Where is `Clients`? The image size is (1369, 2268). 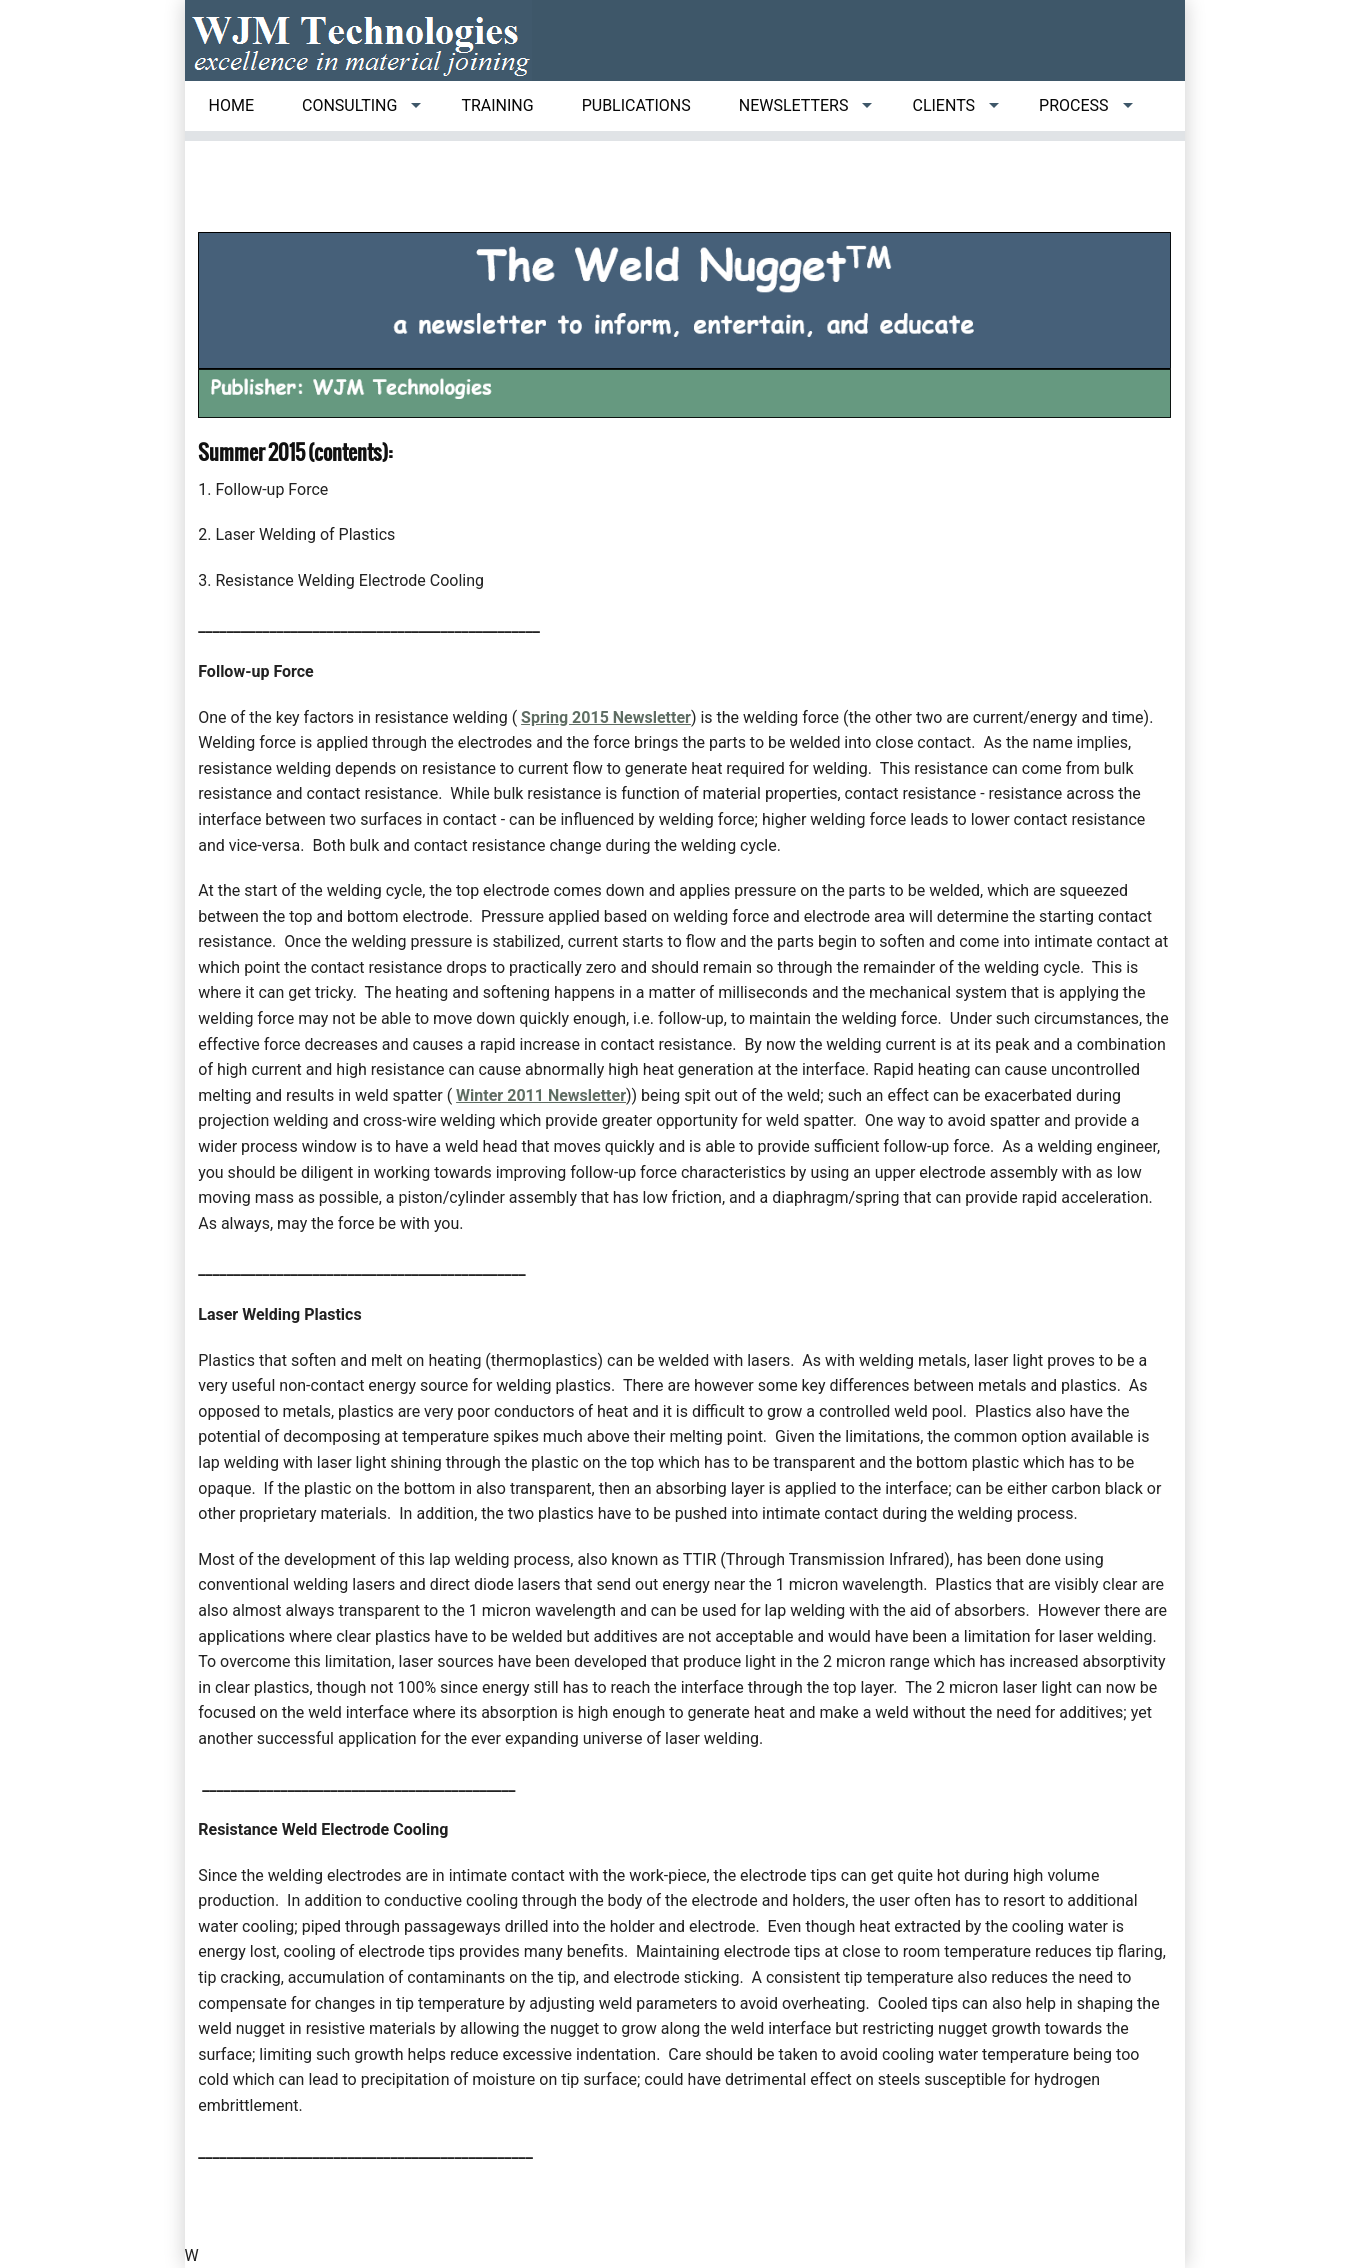
Clients is located at coordinates (943, 105).